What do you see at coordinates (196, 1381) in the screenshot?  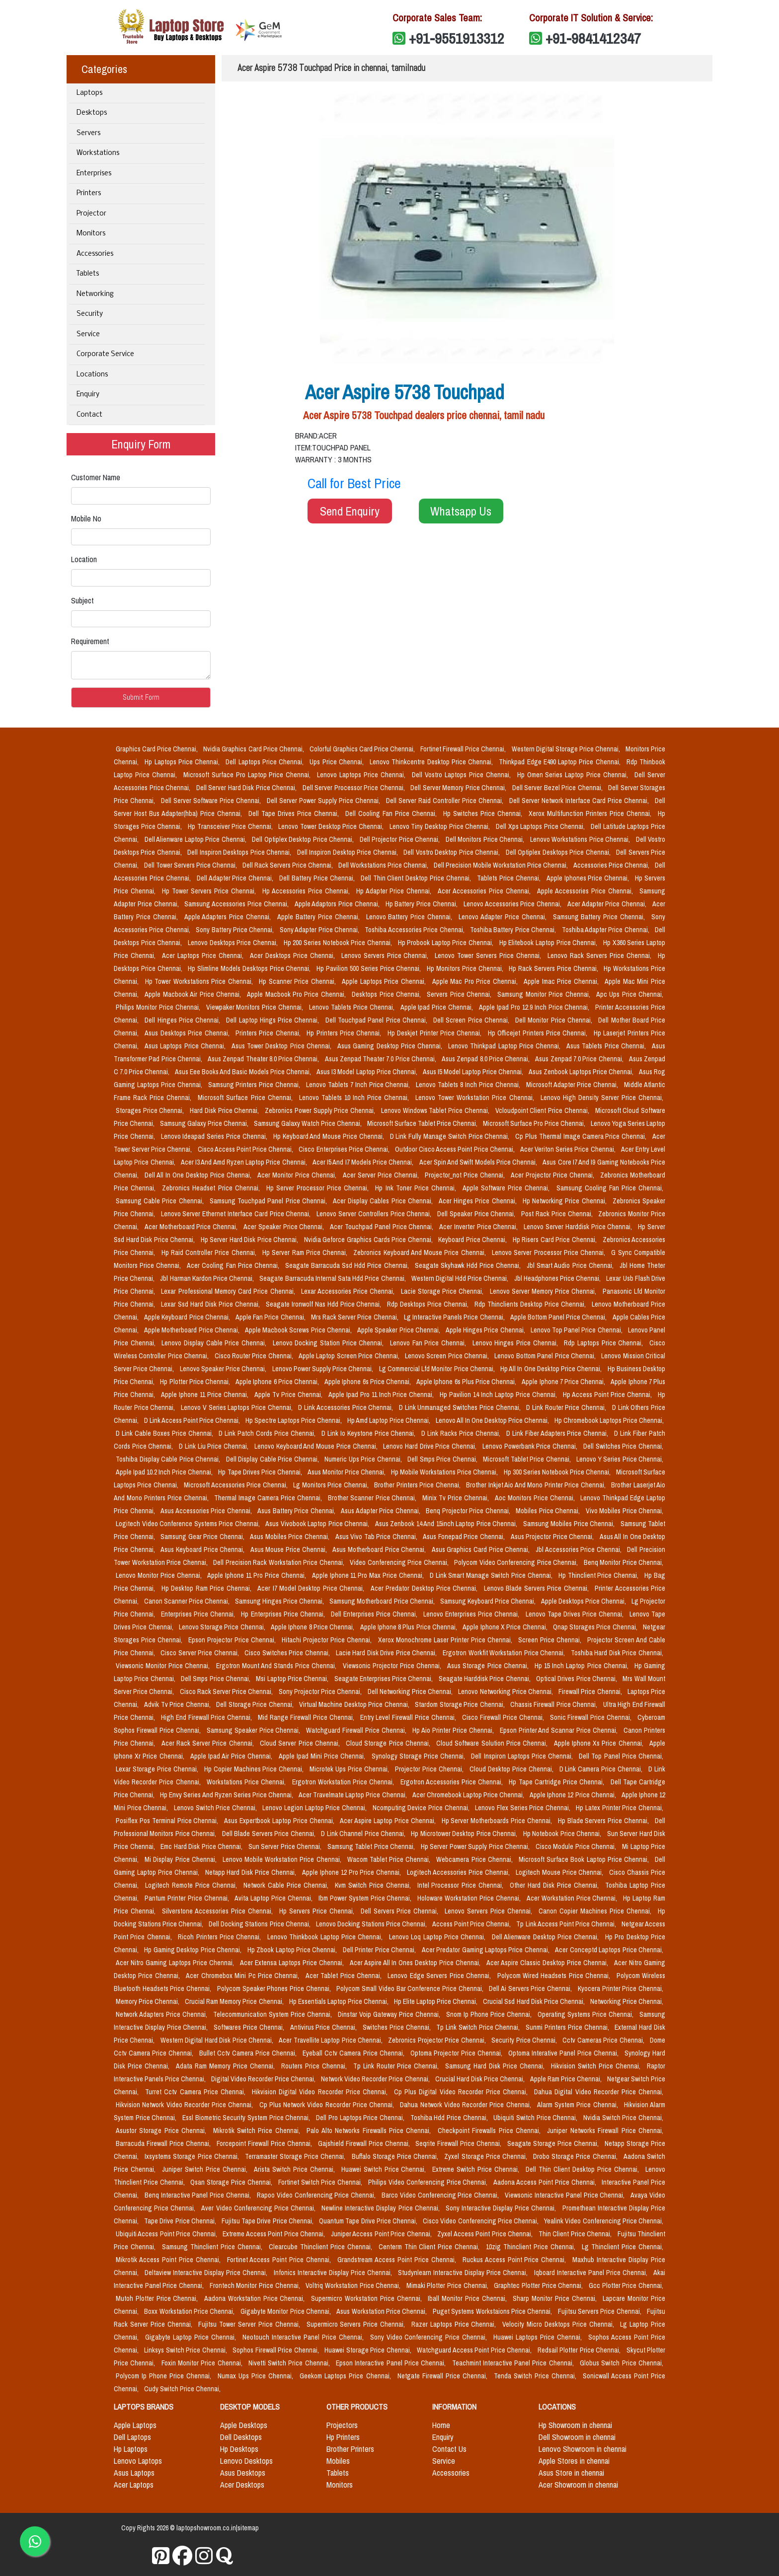 I see `Hp Plotter Price Chennai,` at bounding box center [196, 1381].